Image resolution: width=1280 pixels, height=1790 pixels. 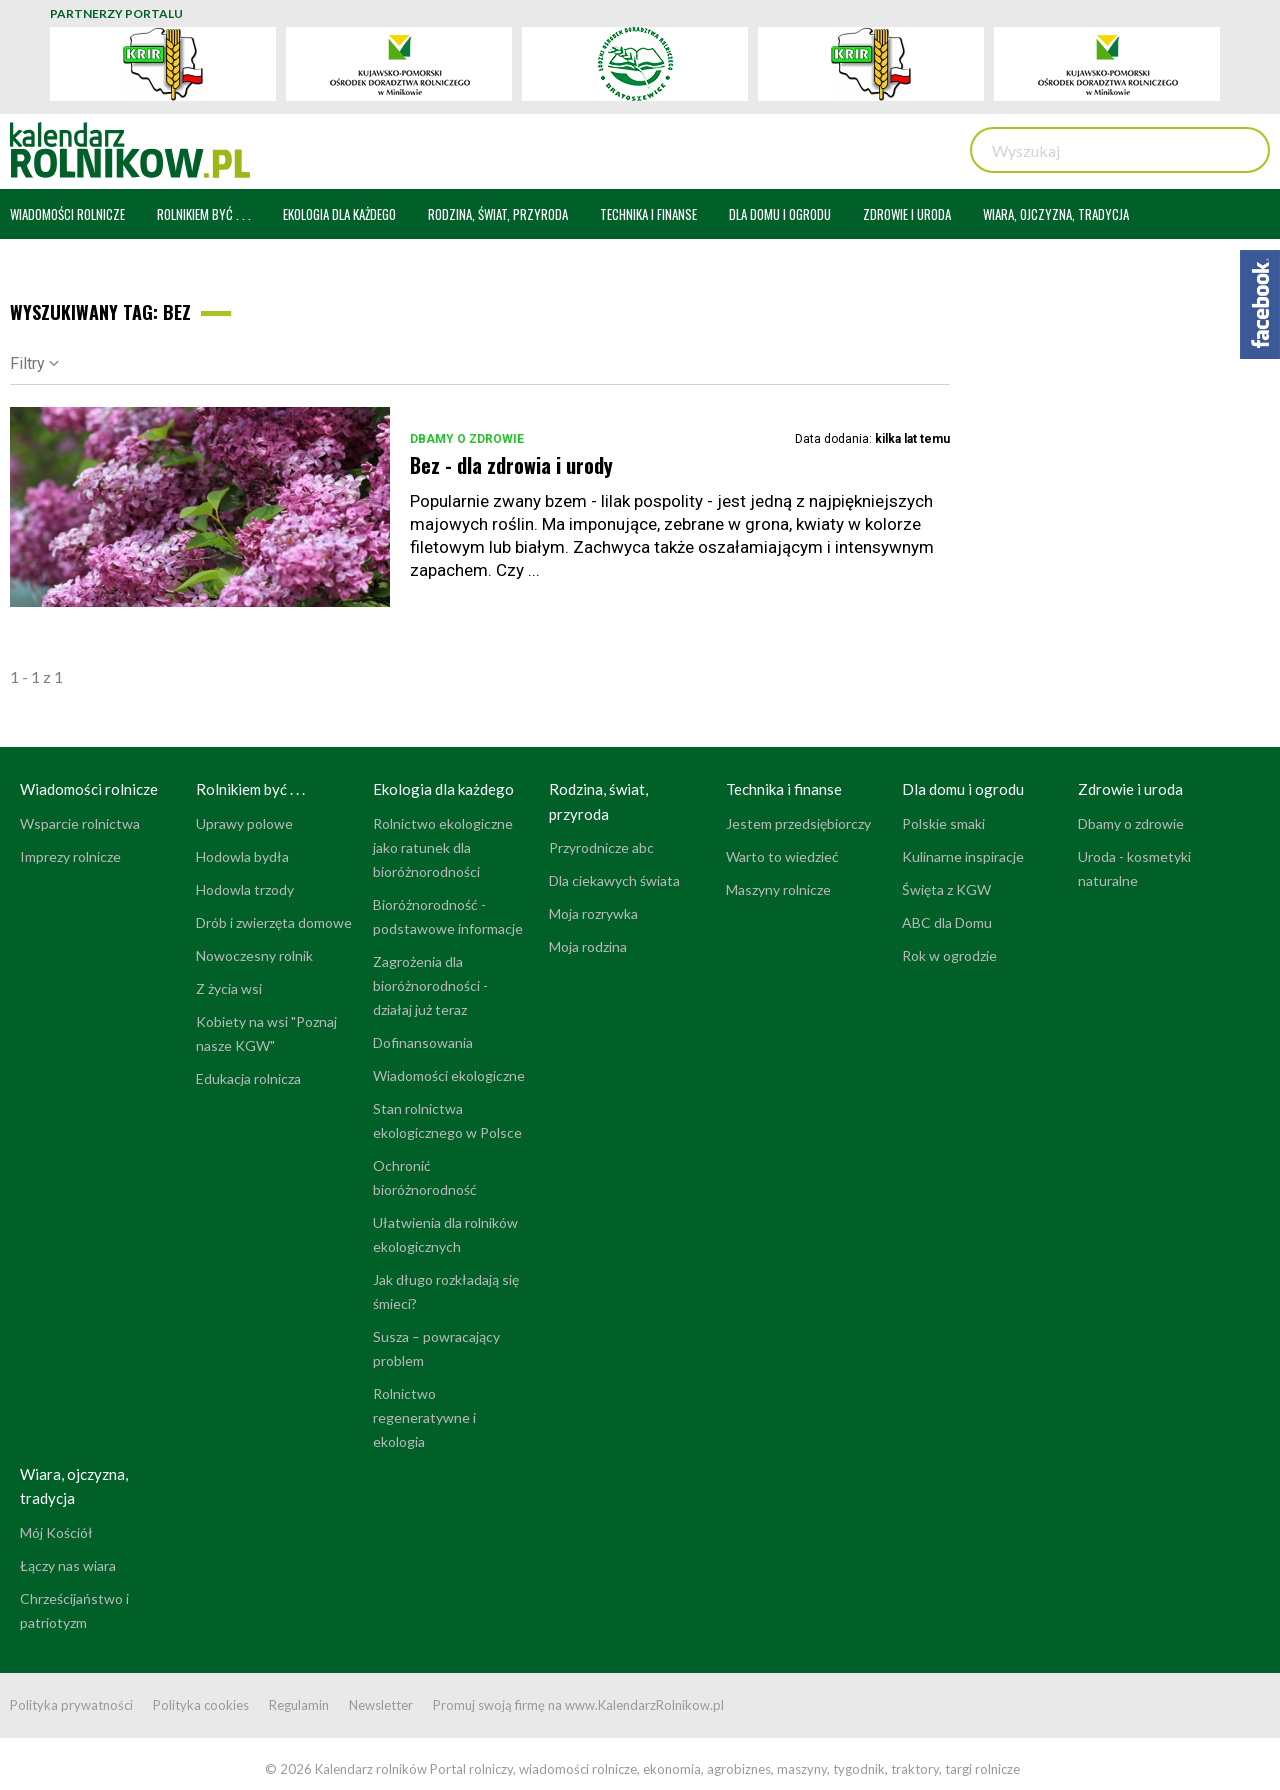 What do you see at coordinates (443, 789) in the screenshot?
I see `Ekologia dla każdego` at bounding box center [443, 789].